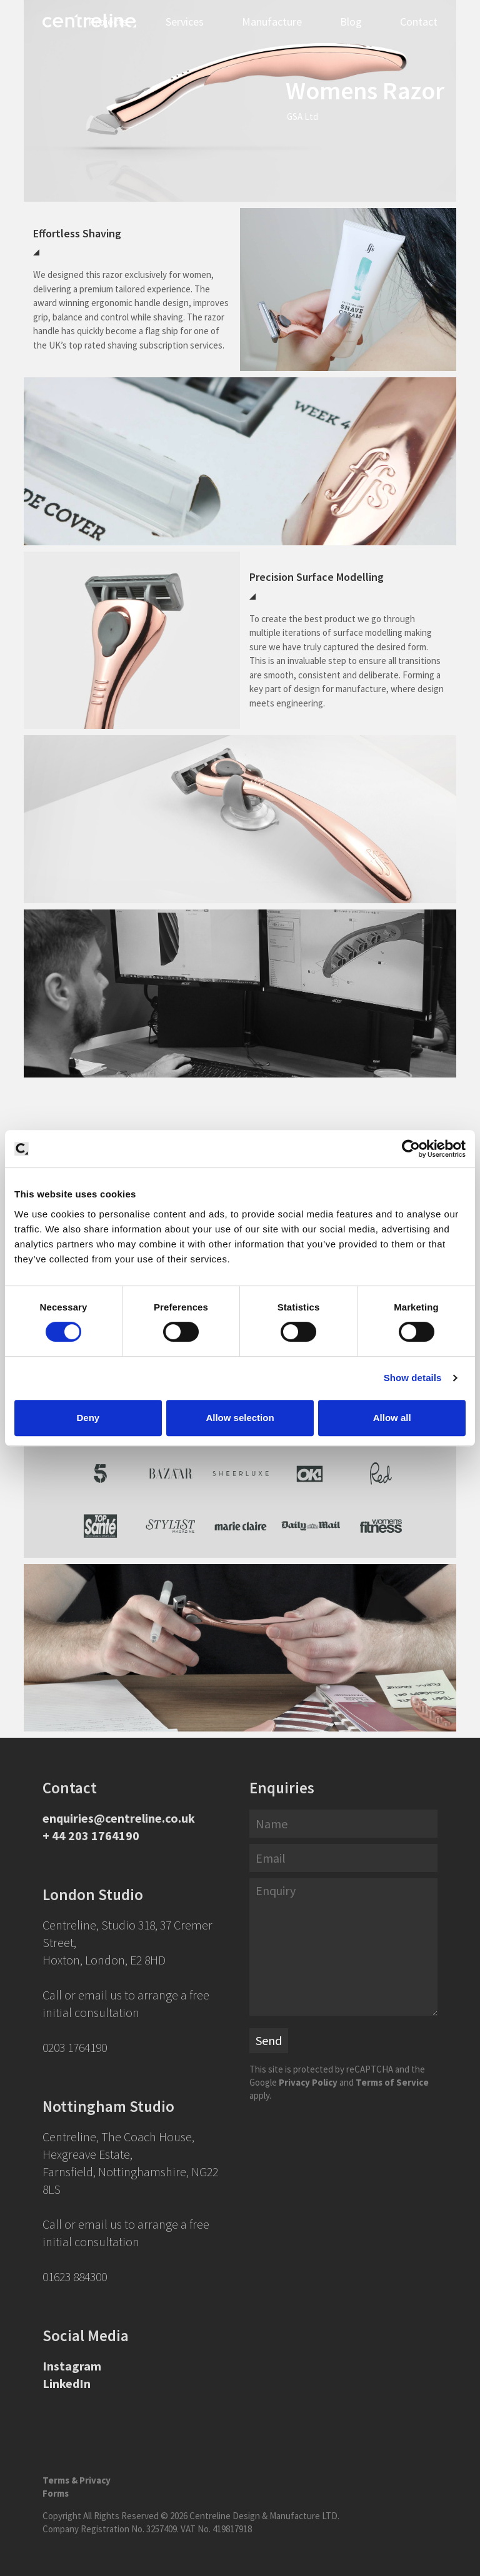 The width and height of the screenshot is (480, 2576). Describe the element at coordinates (118, 1818) in the screenshot. I see `enquiries@centreline.co.uk` at that location.